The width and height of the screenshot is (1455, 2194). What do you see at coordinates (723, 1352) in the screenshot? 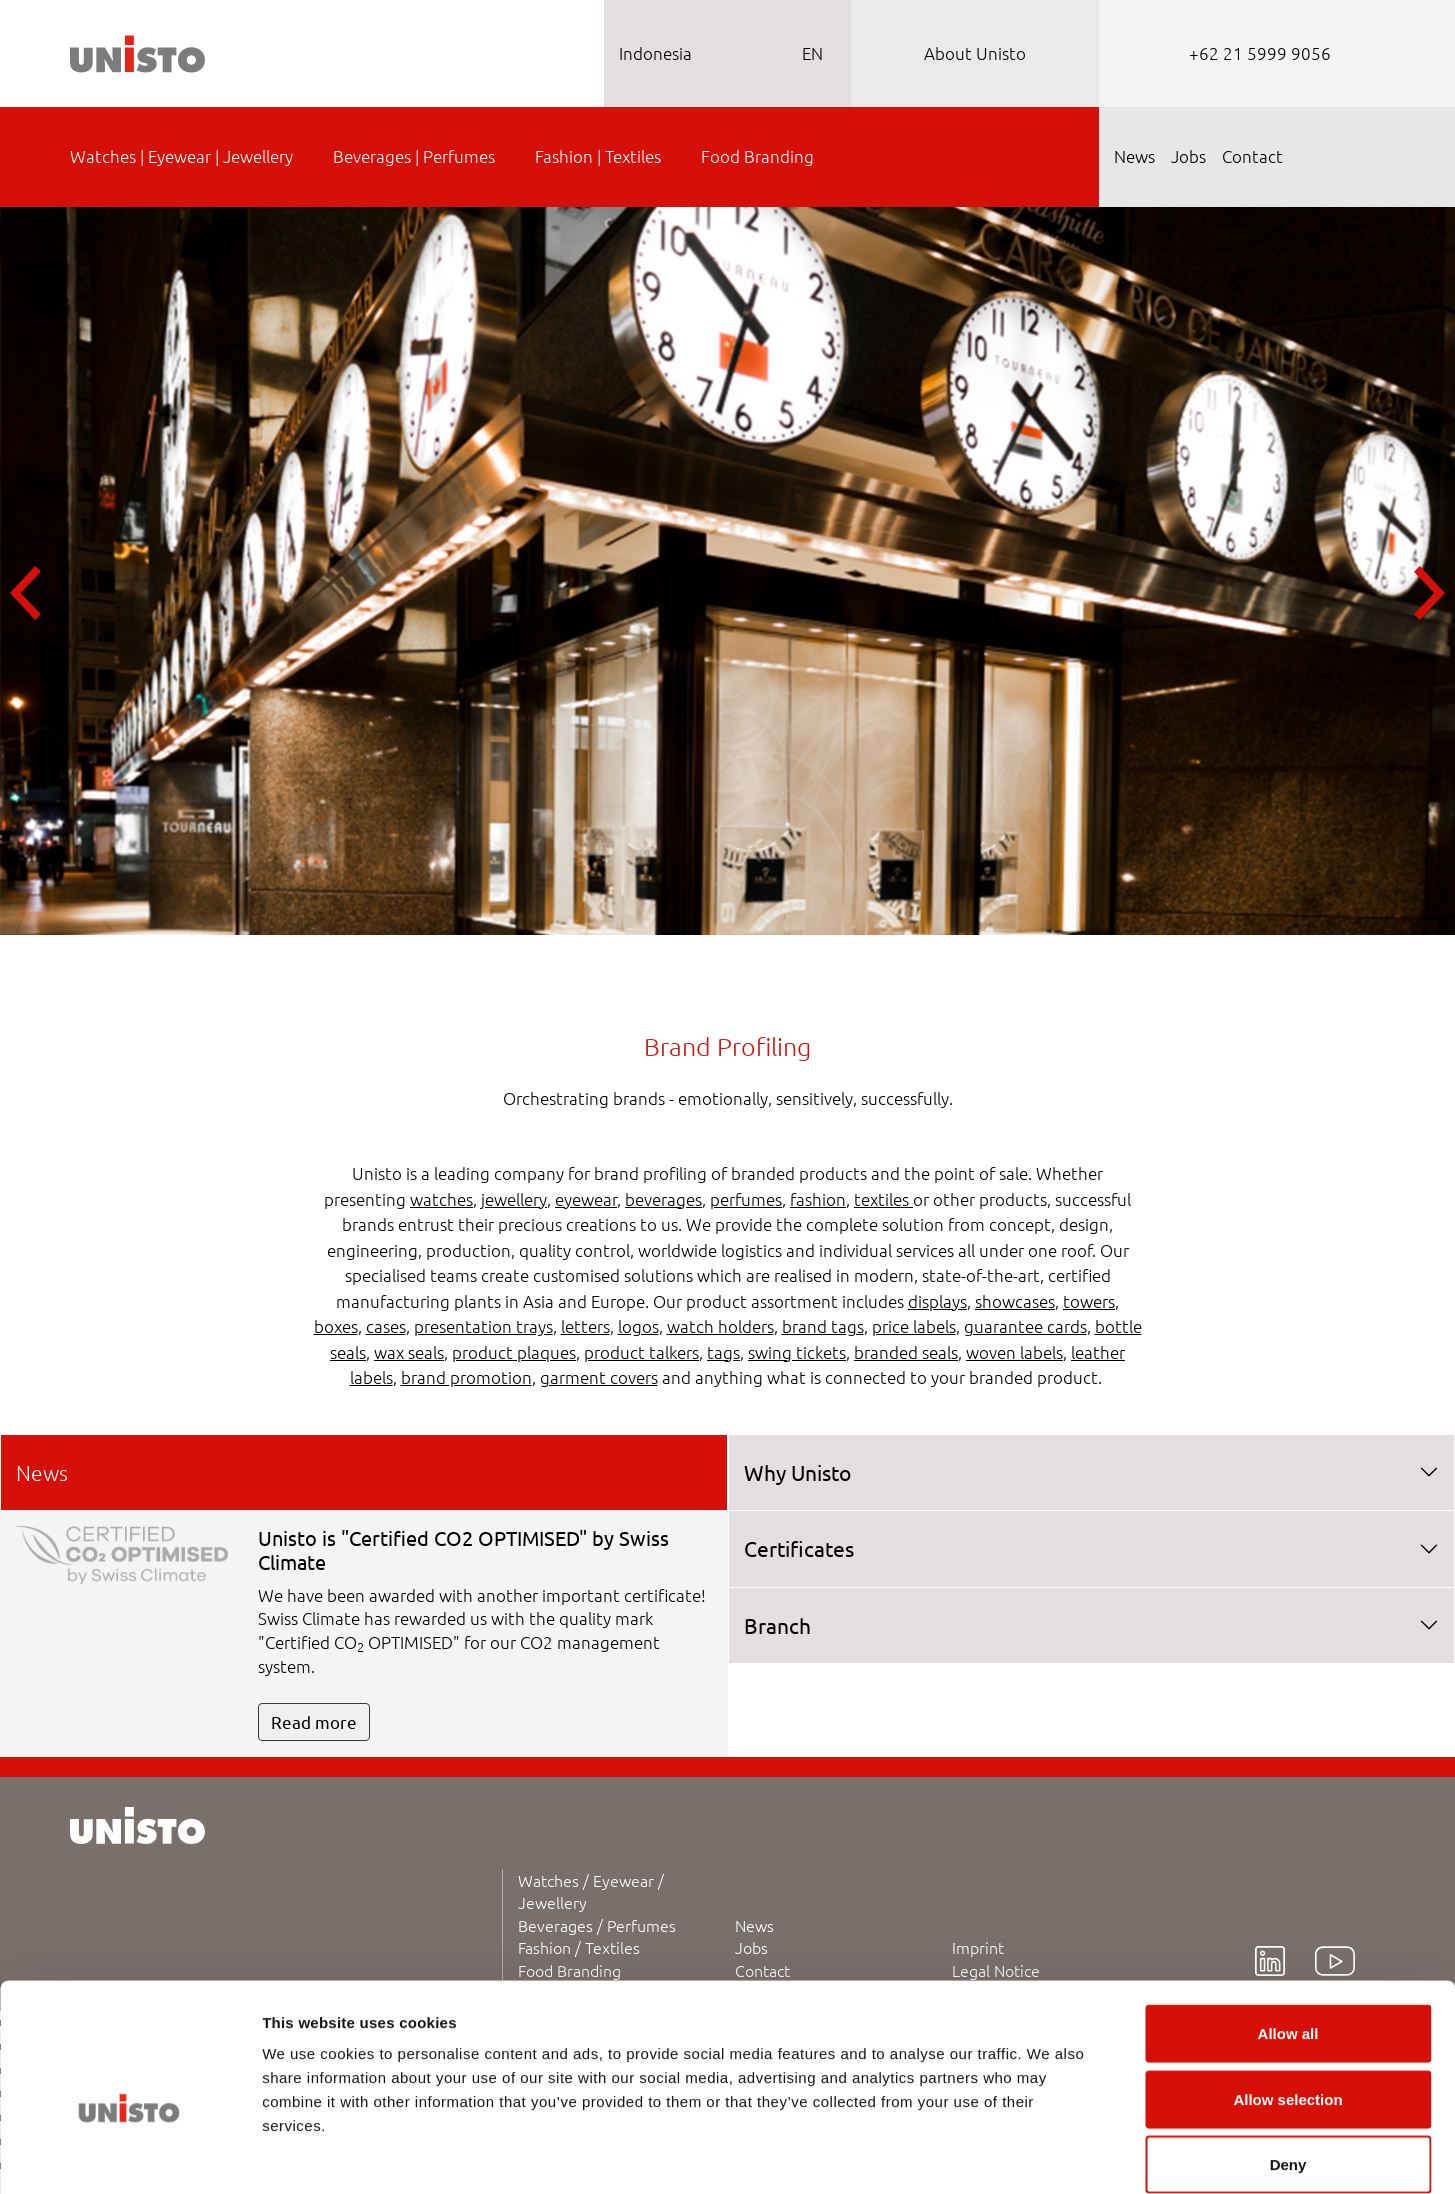
I see `tags` at bounding box center [723, 1352].